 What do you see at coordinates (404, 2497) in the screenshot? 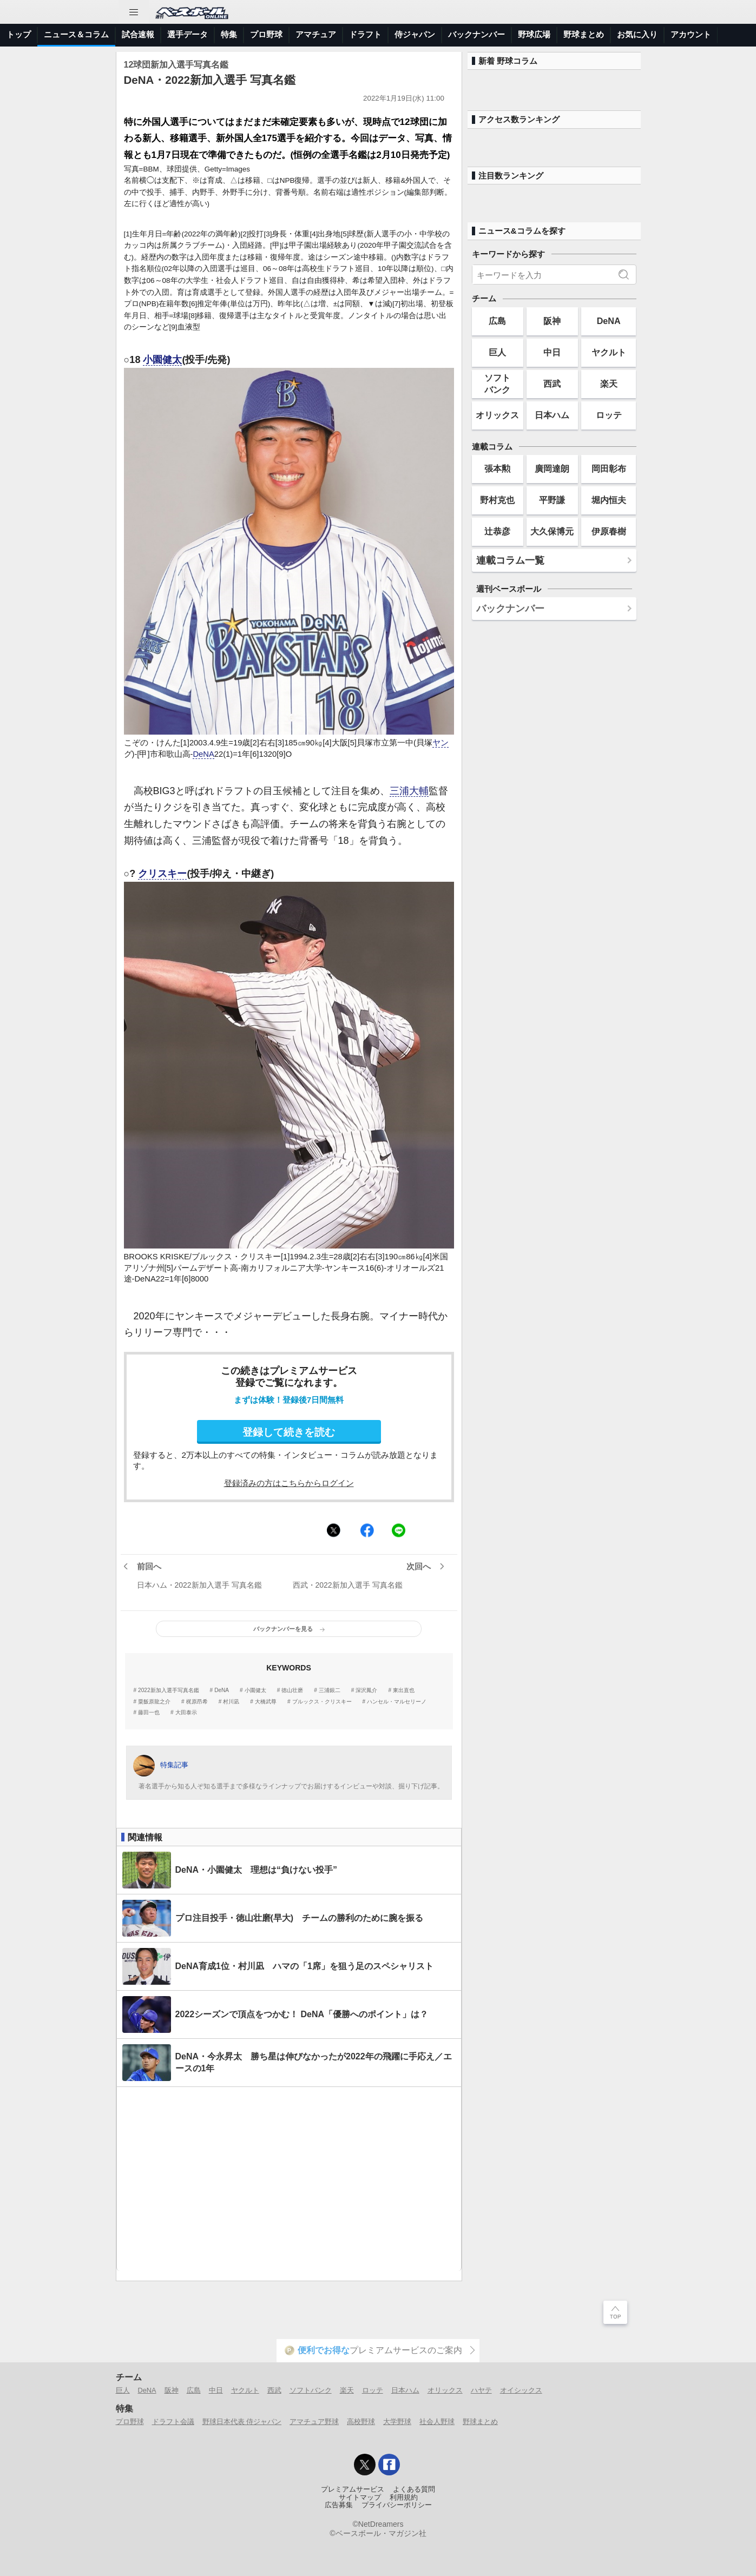
I see `利用規約` at bounding box center [404, 2497].